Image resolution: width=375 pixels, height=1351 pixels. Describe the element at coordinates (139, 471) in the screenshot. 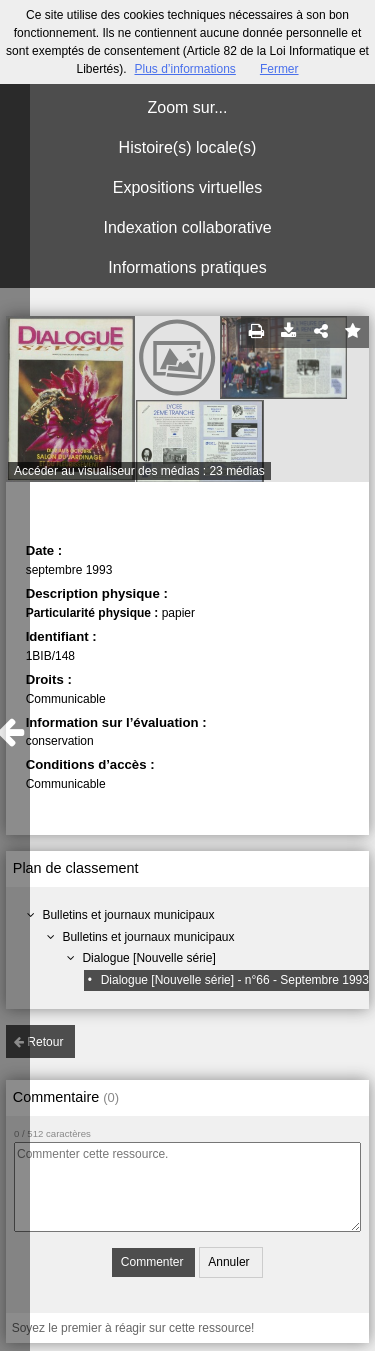

I see `Accéder au visualiseur des médias : 23 médias` at that location.